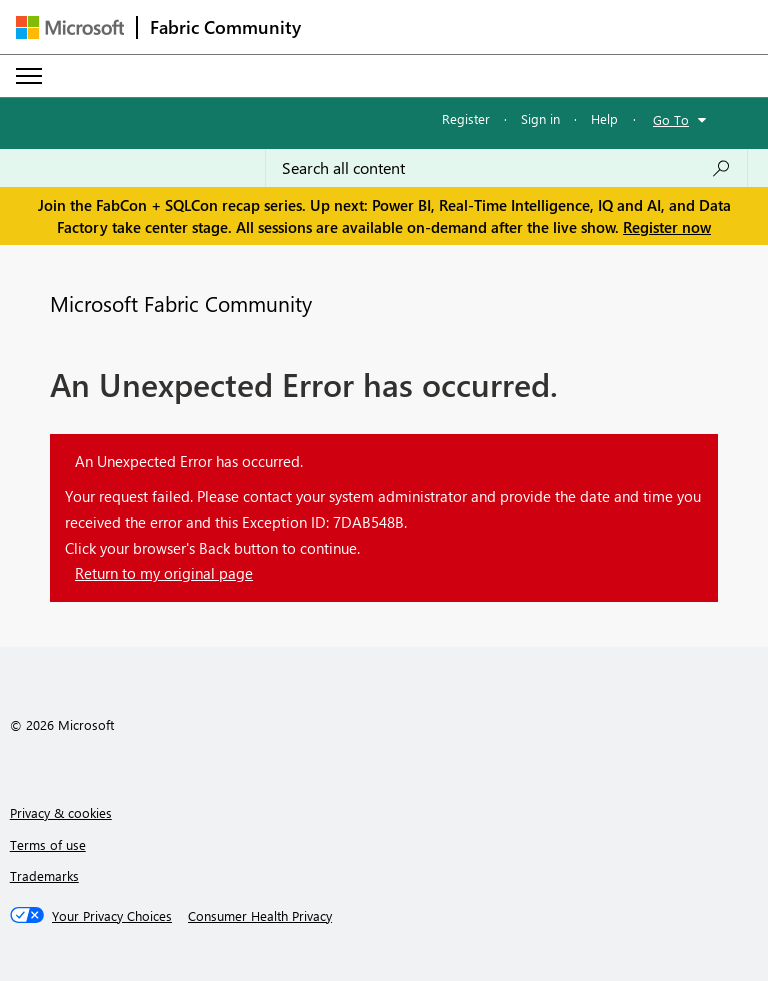 The height and width of the screenshot is (981, 768). I want to click on Register, so click(466, 118).